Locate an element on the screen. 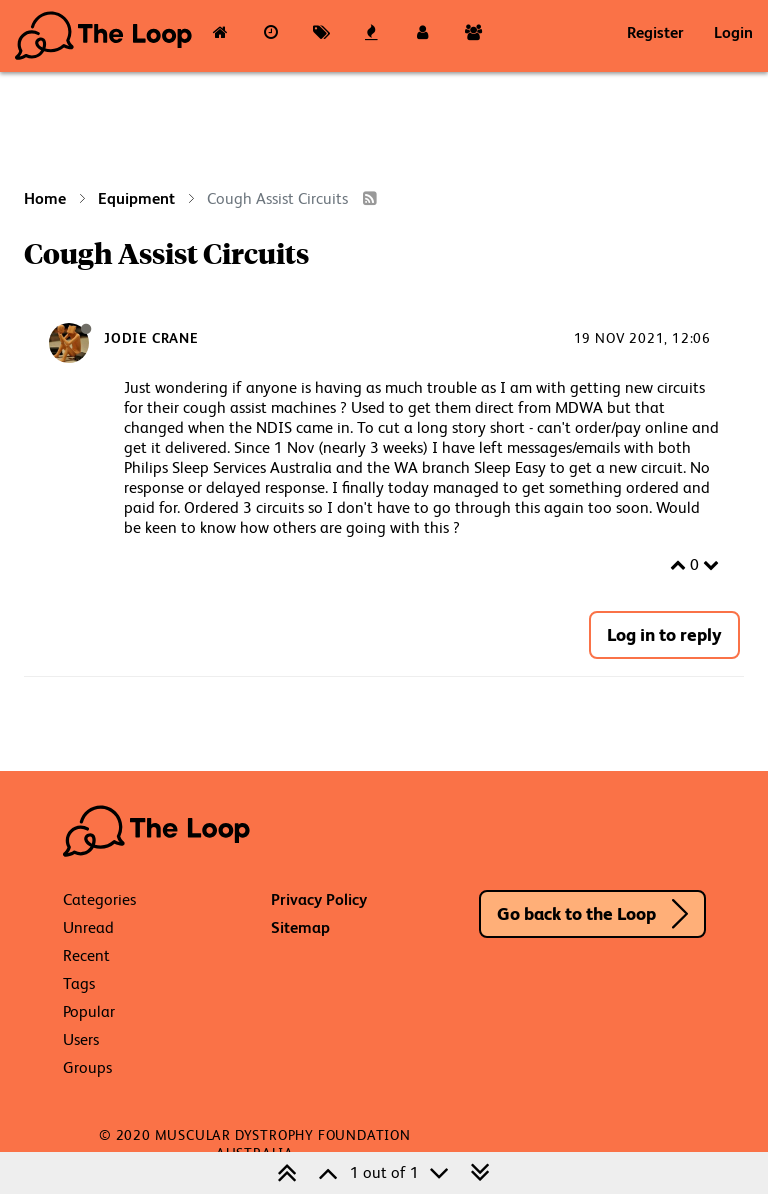 Image resolution: width=768 pixels, height=1194 pixels. [Groups] is located at coordinates (473, 36).